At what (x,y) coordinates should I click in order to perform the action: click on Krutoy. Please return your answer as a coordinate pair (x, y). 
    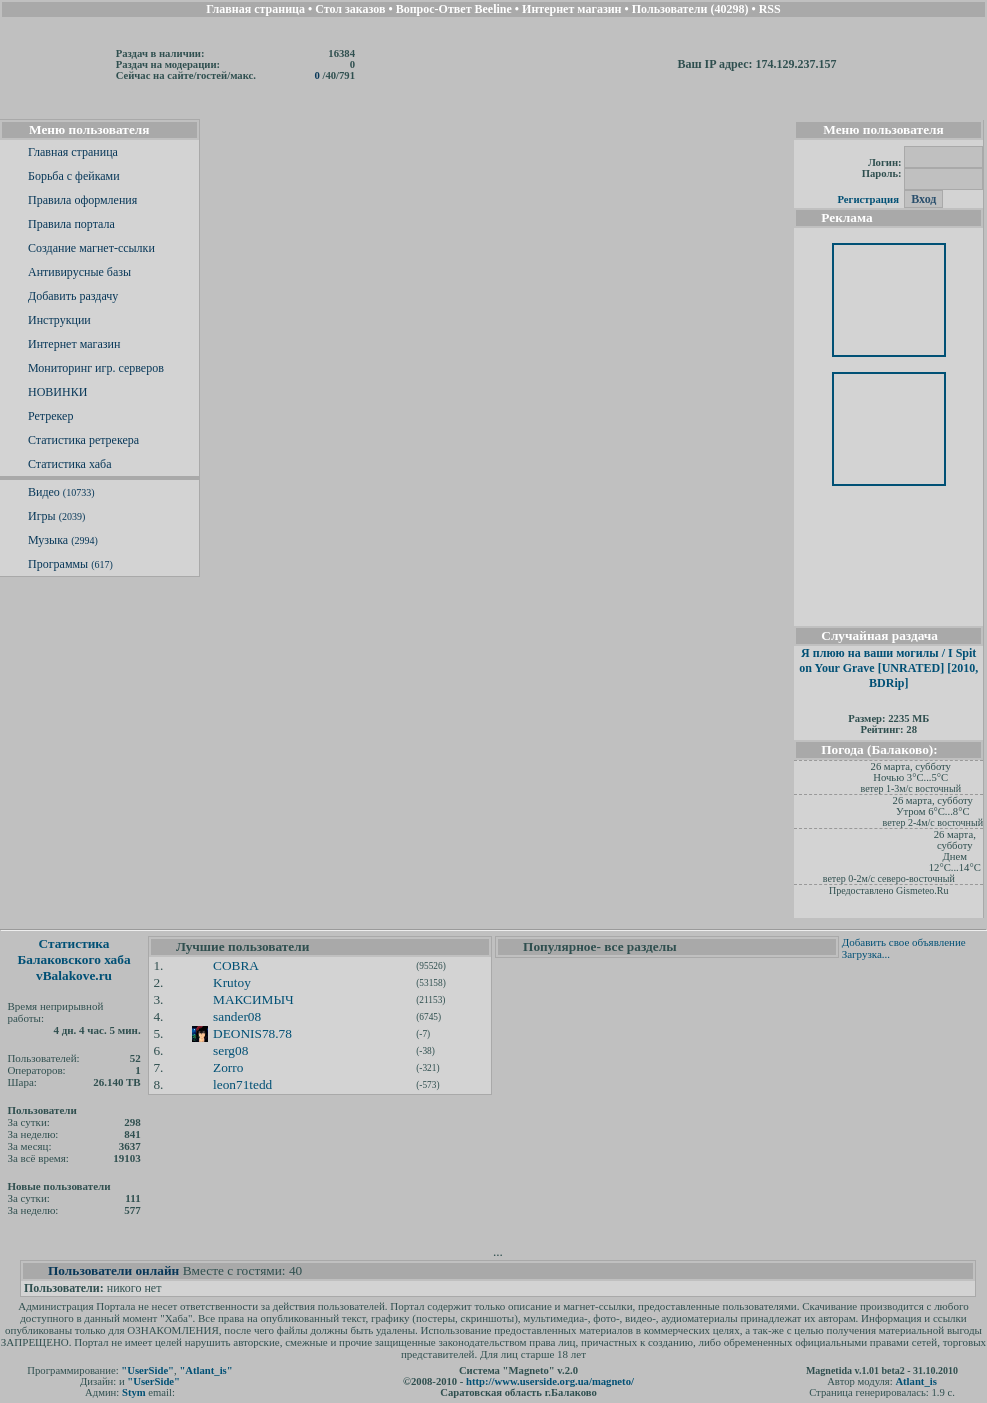
    Looking at the image, I should click on (232, 982).